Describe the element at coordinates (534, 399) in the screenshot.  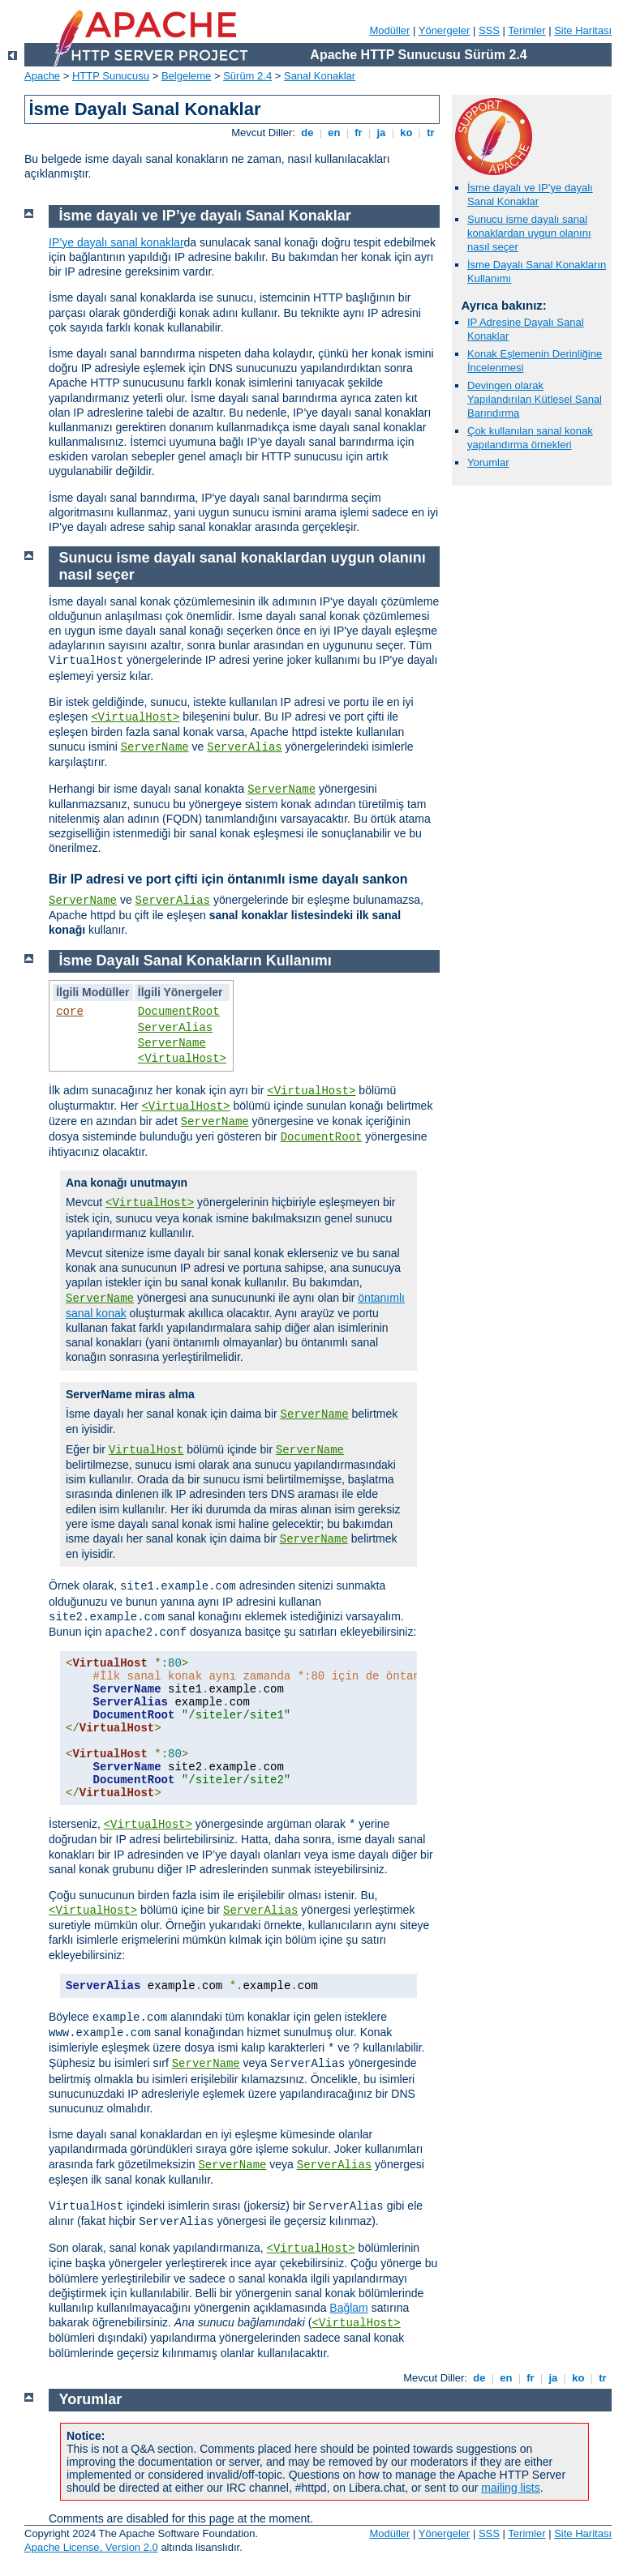
I see `Devingen olarak Yapılandırılan Kütlesel Sanal Barındırma` at that location.